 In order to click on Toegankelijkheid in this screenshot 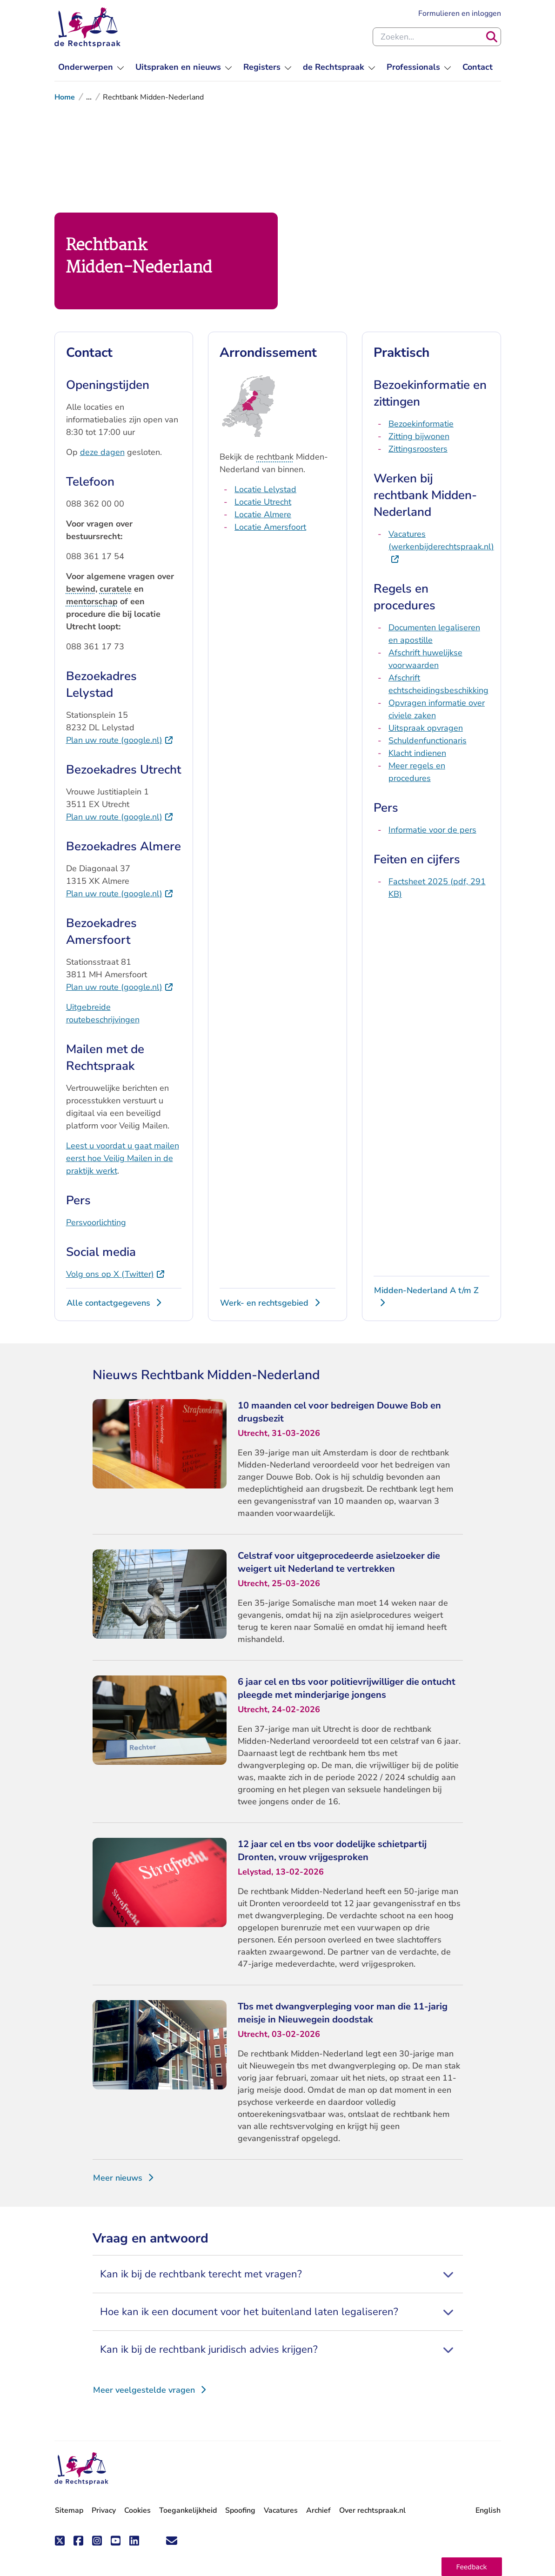, I will do `click(188, 2510)`.